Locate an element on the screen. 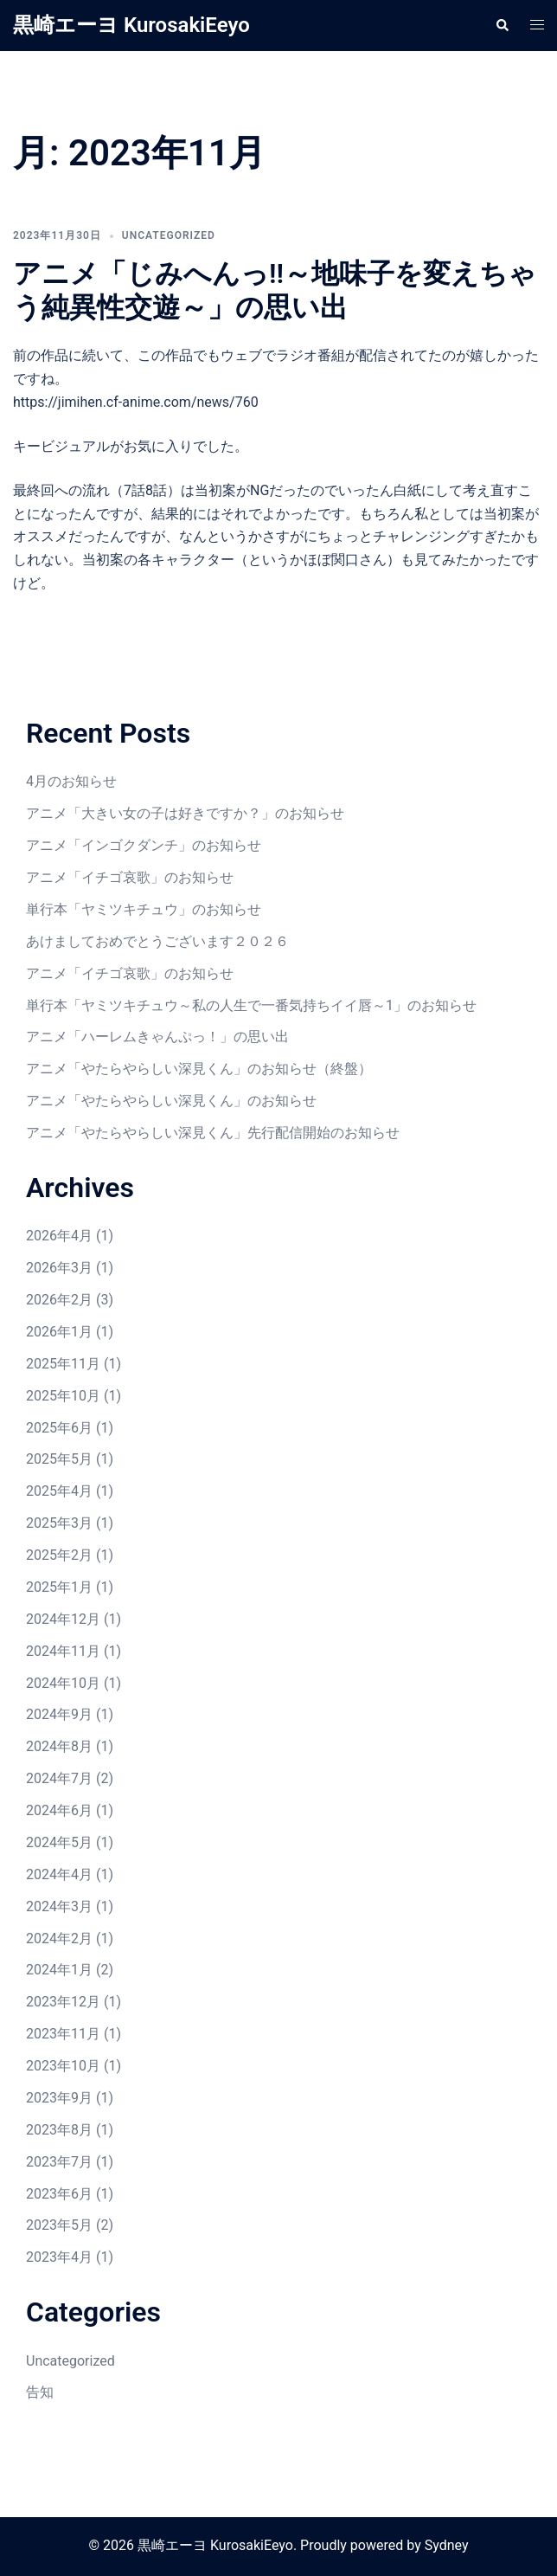 This screenshot has height=2576, width=557. 告知 is located at coordinates (40, 2392).